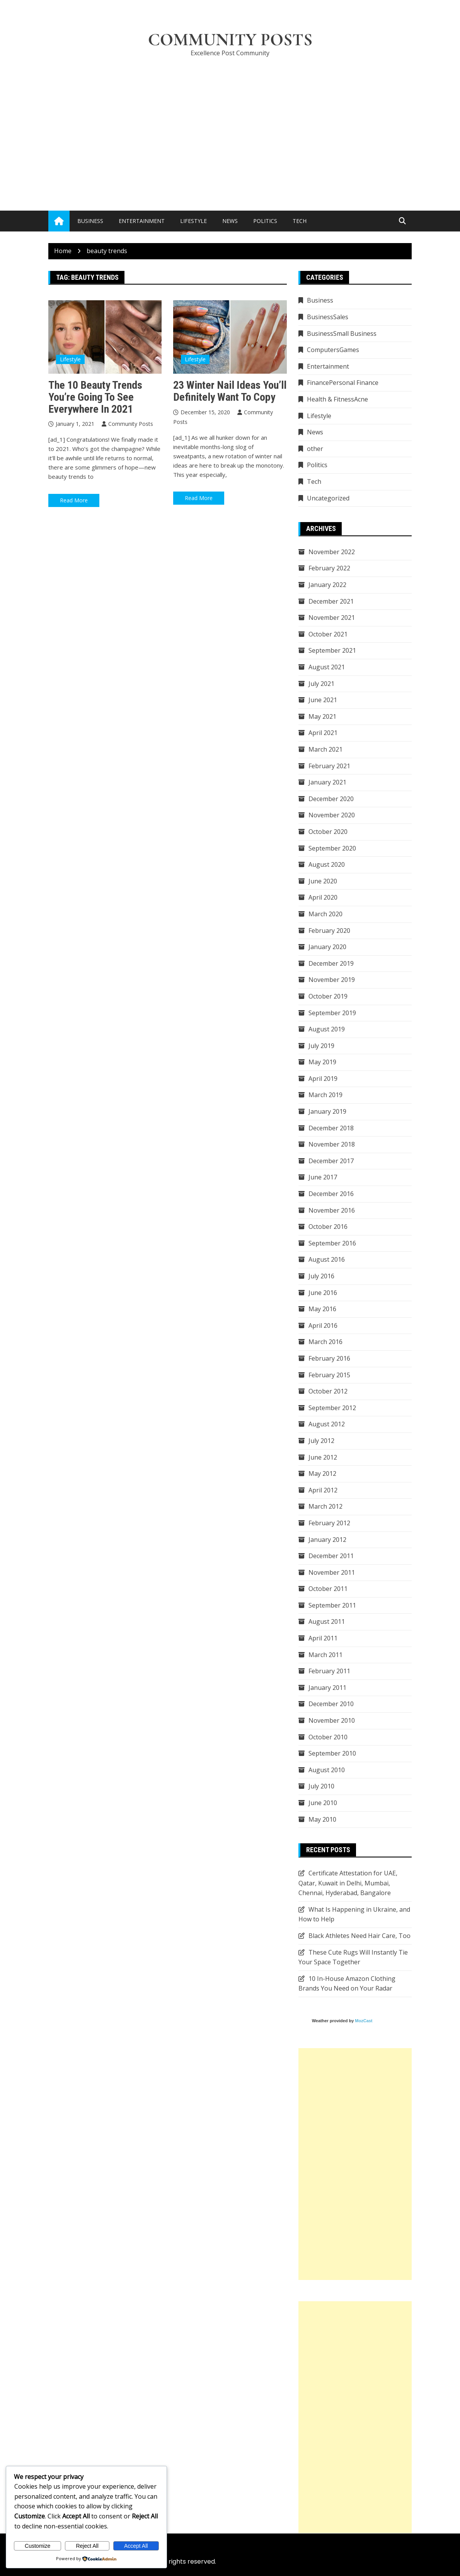 This screenshot has height=2576, width=460. What do you see at coordinates (230, 122) in the screenshot?
I see `[Advertisement]` at bounding box center [230, 122].